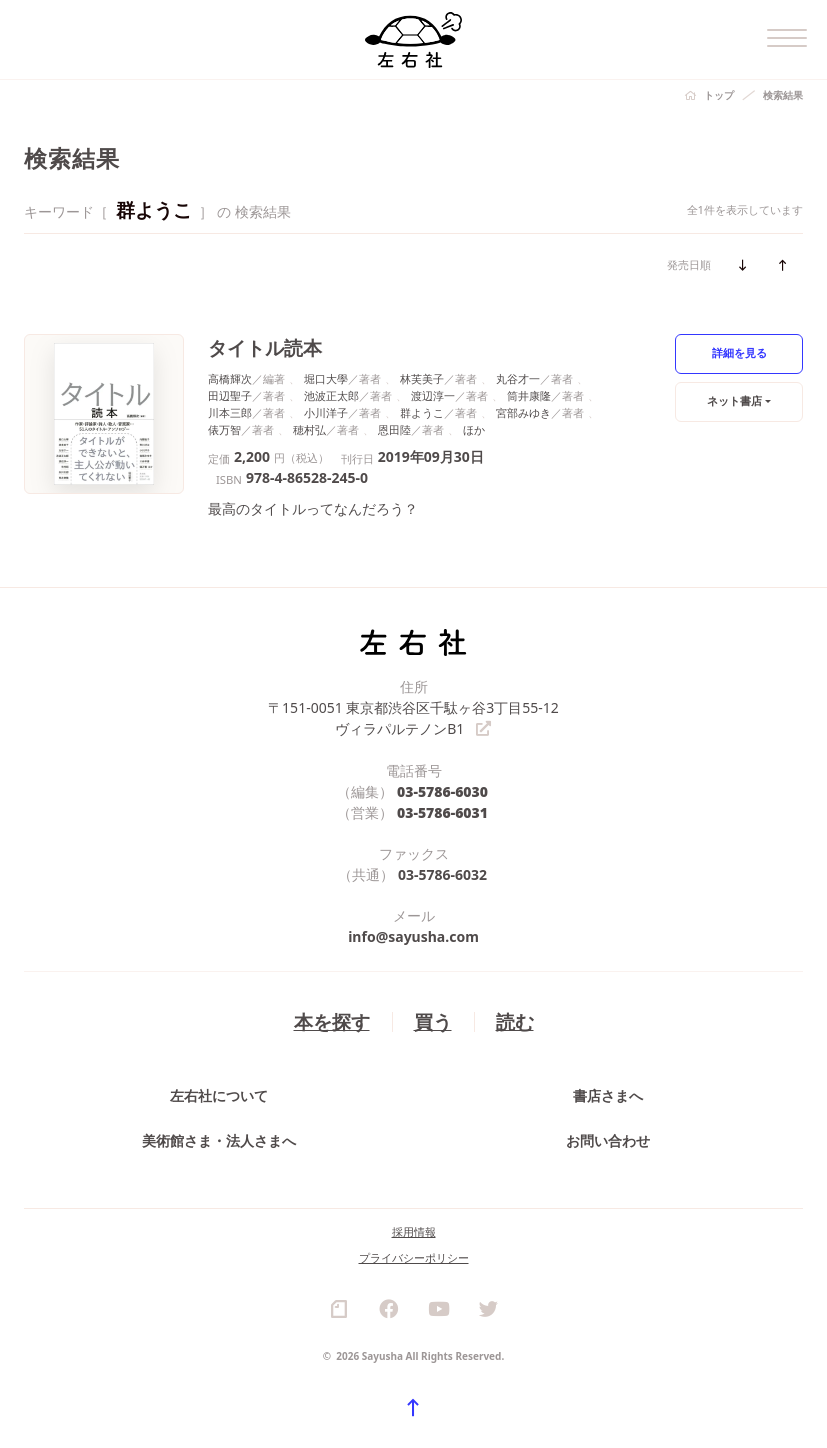 This screenshot has height=1448, width=827. I want to click on 左右社について, so click(219, 1095).